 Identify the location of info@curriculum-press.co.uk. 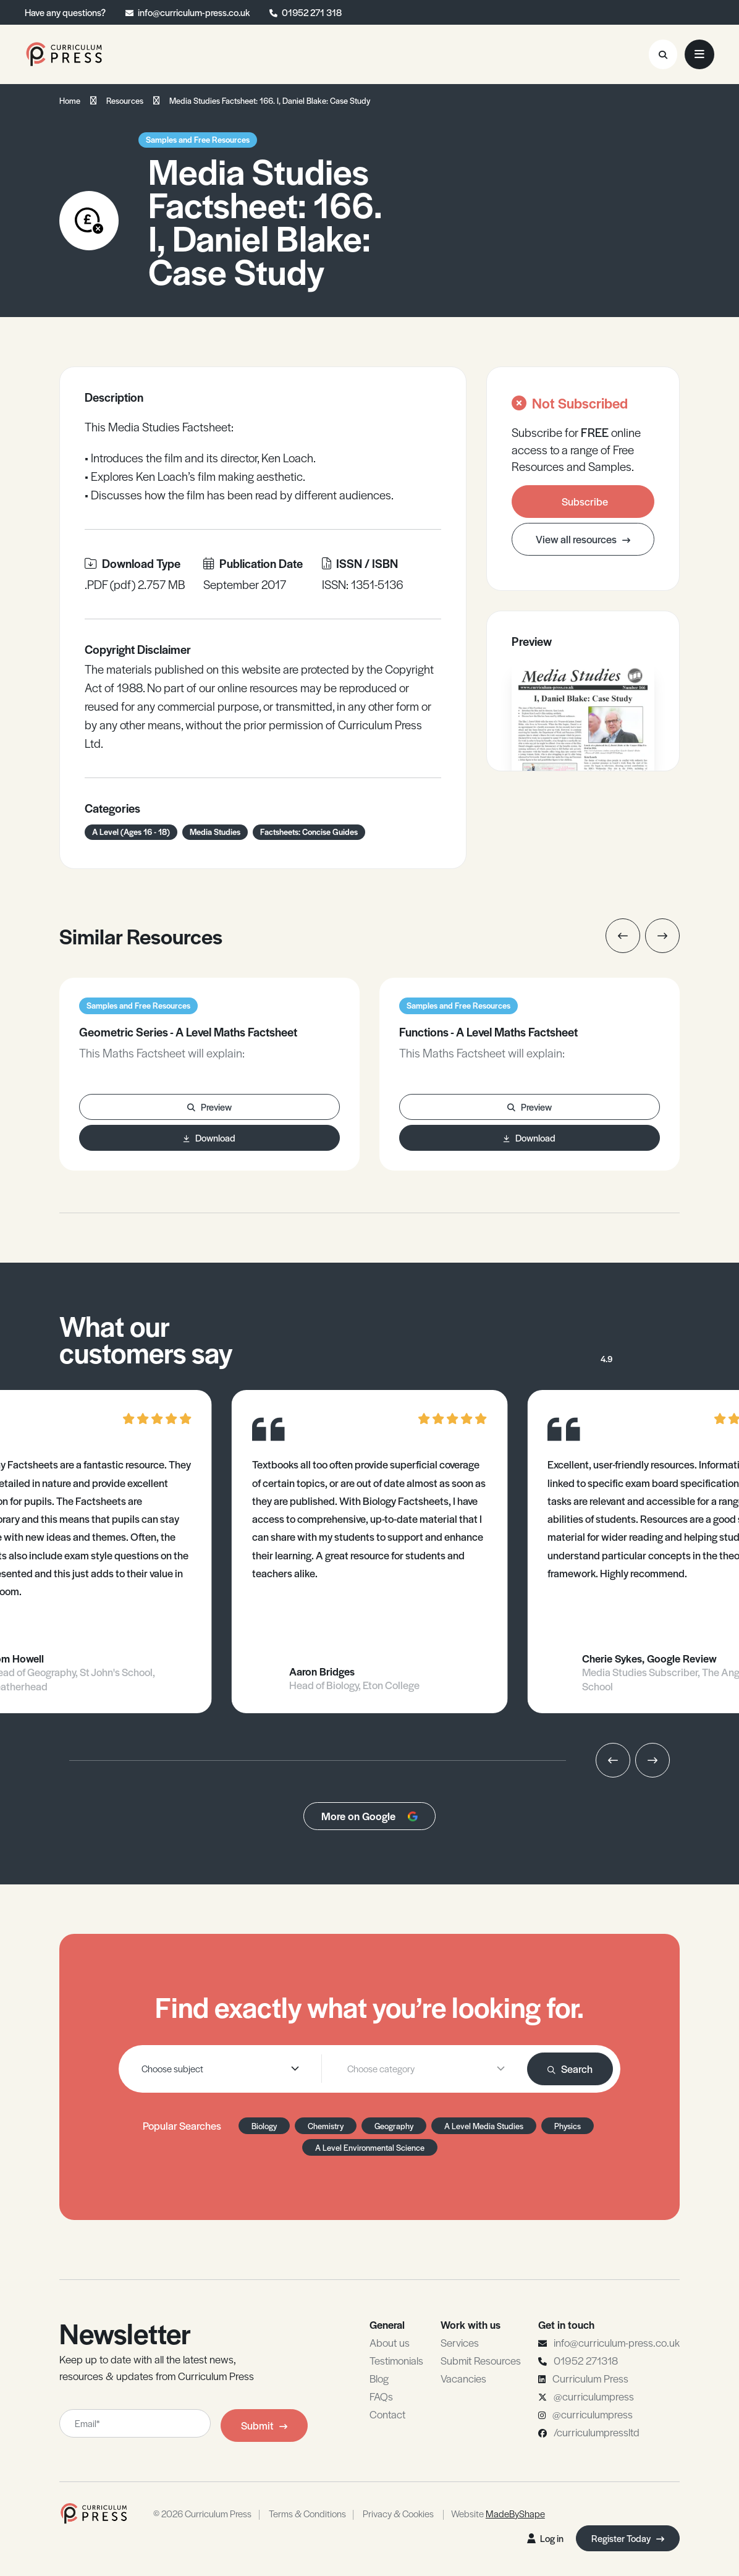
(194, 12).